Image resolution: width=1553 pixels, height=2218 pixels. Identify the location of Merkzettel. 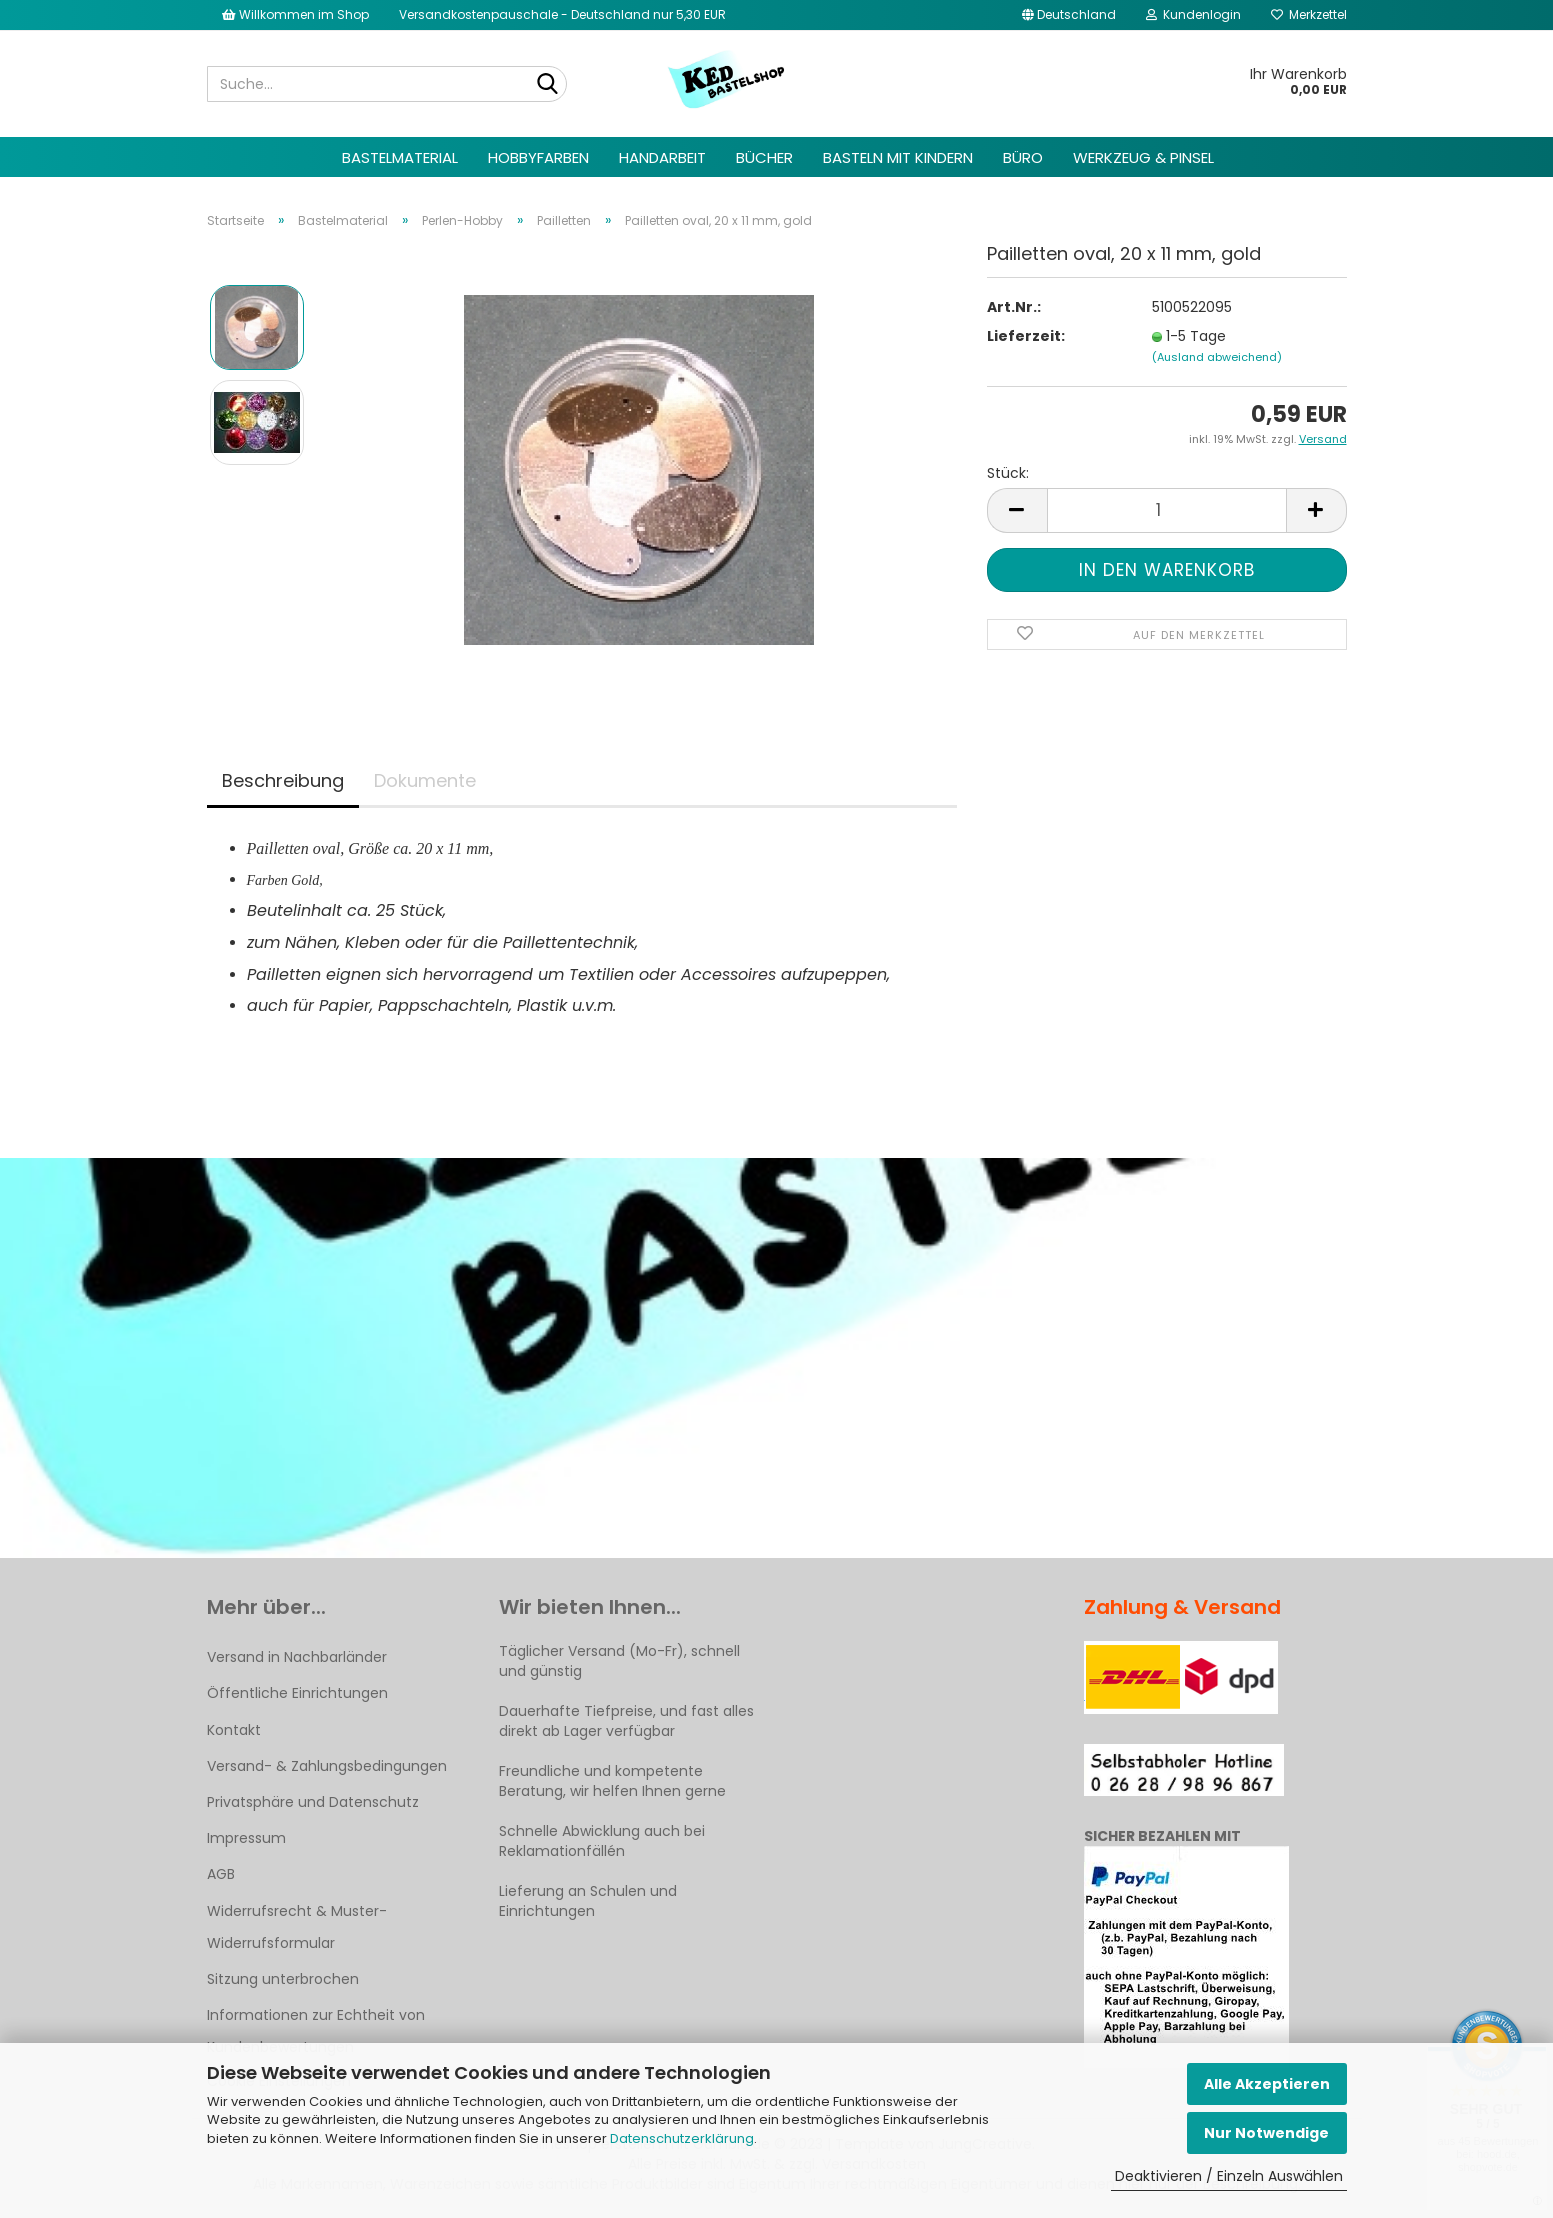
(1309, 14).